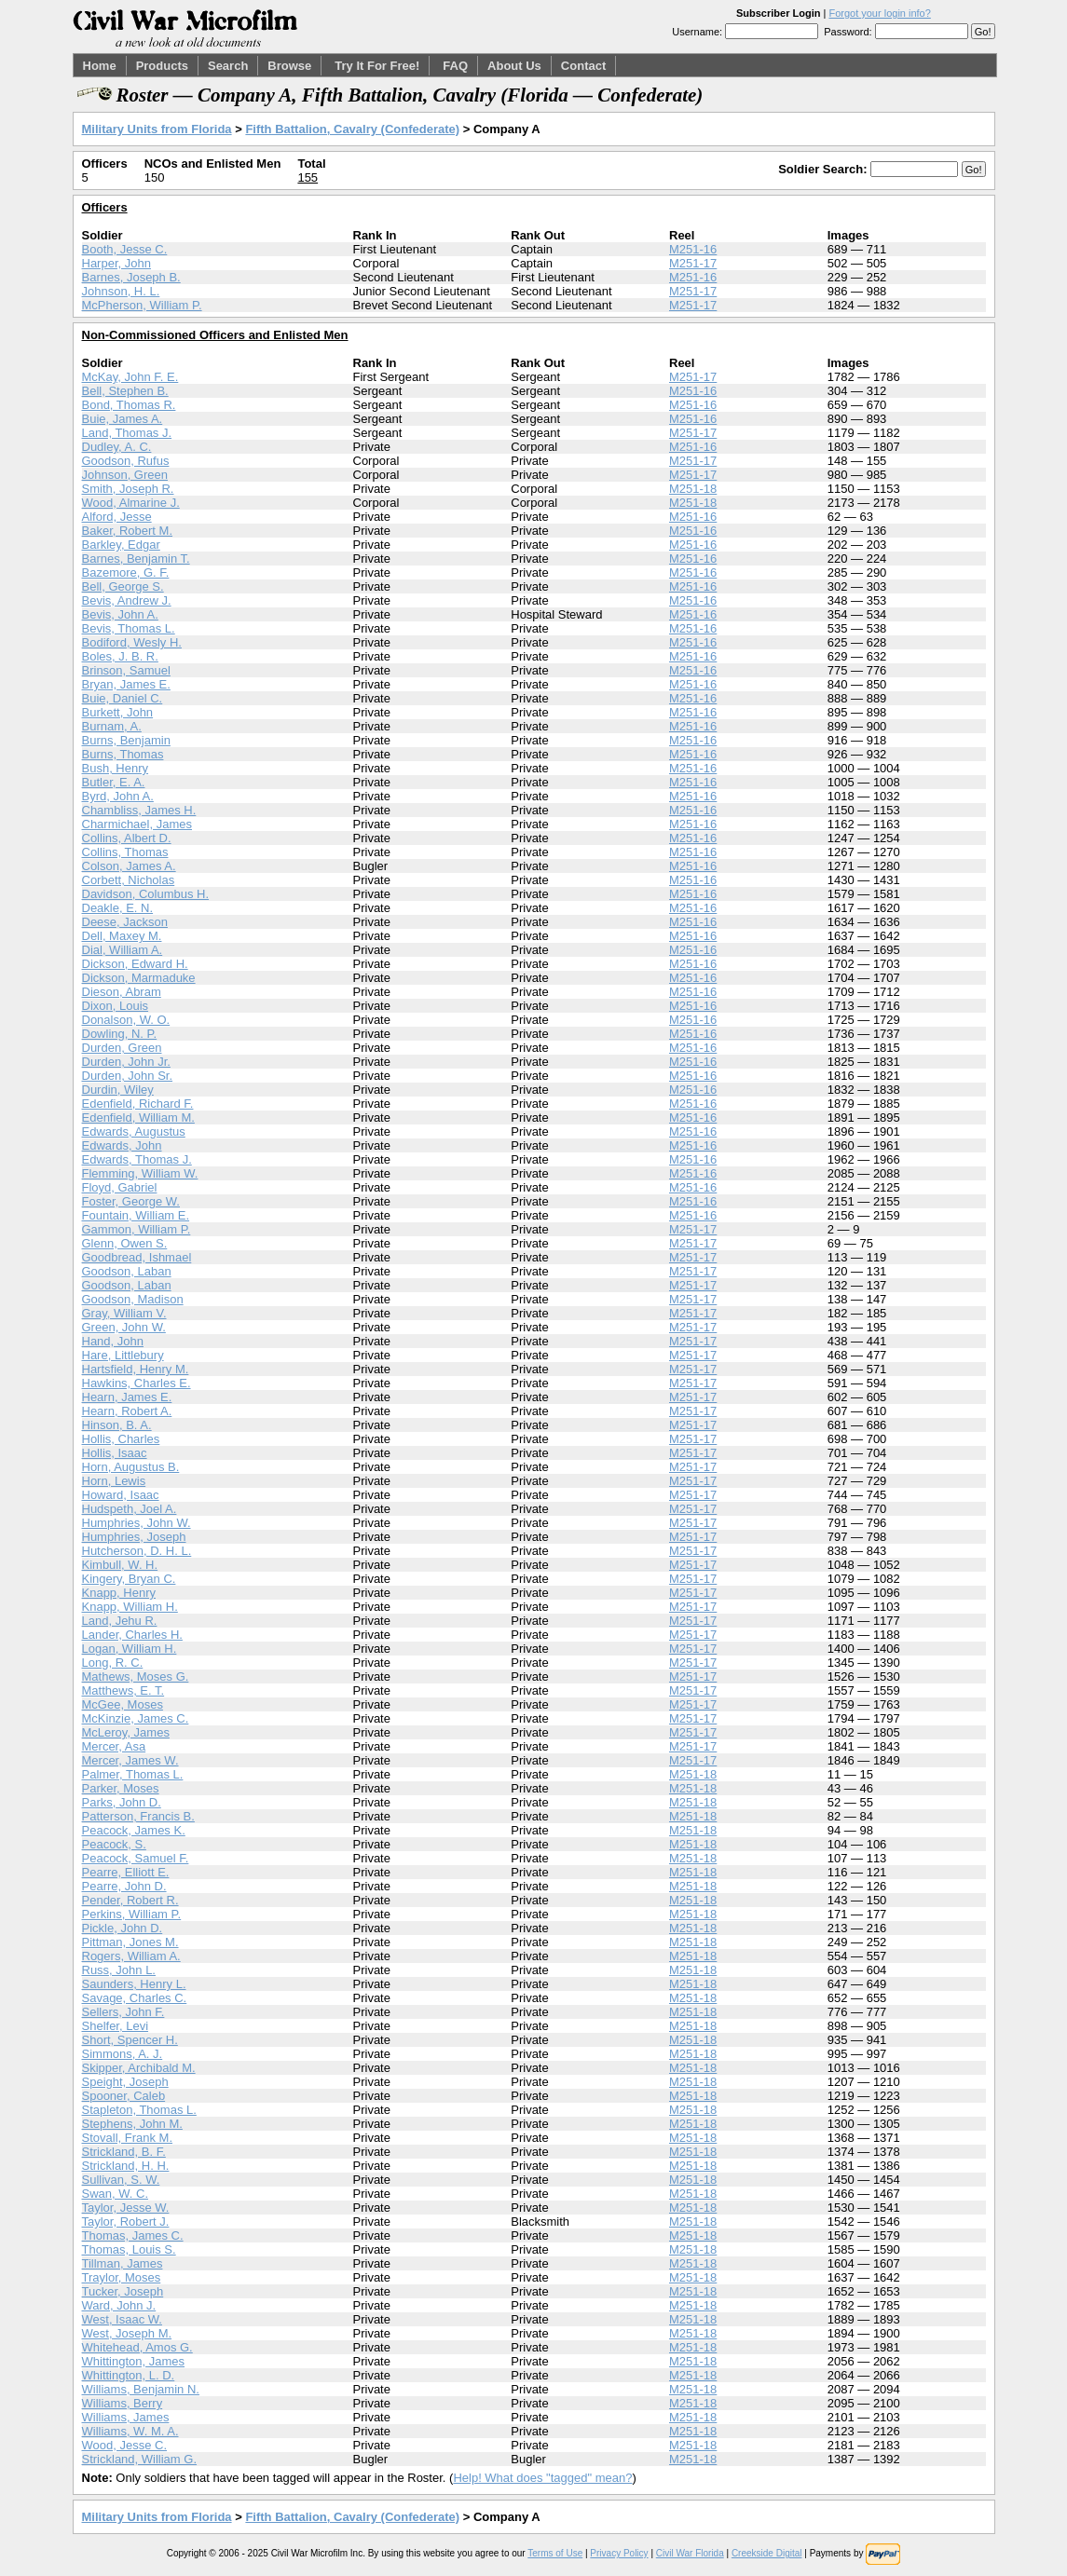  Describe the element at coordinates (128, 880) in the screenshot. I see `Corbett, Nicholas` at that location.